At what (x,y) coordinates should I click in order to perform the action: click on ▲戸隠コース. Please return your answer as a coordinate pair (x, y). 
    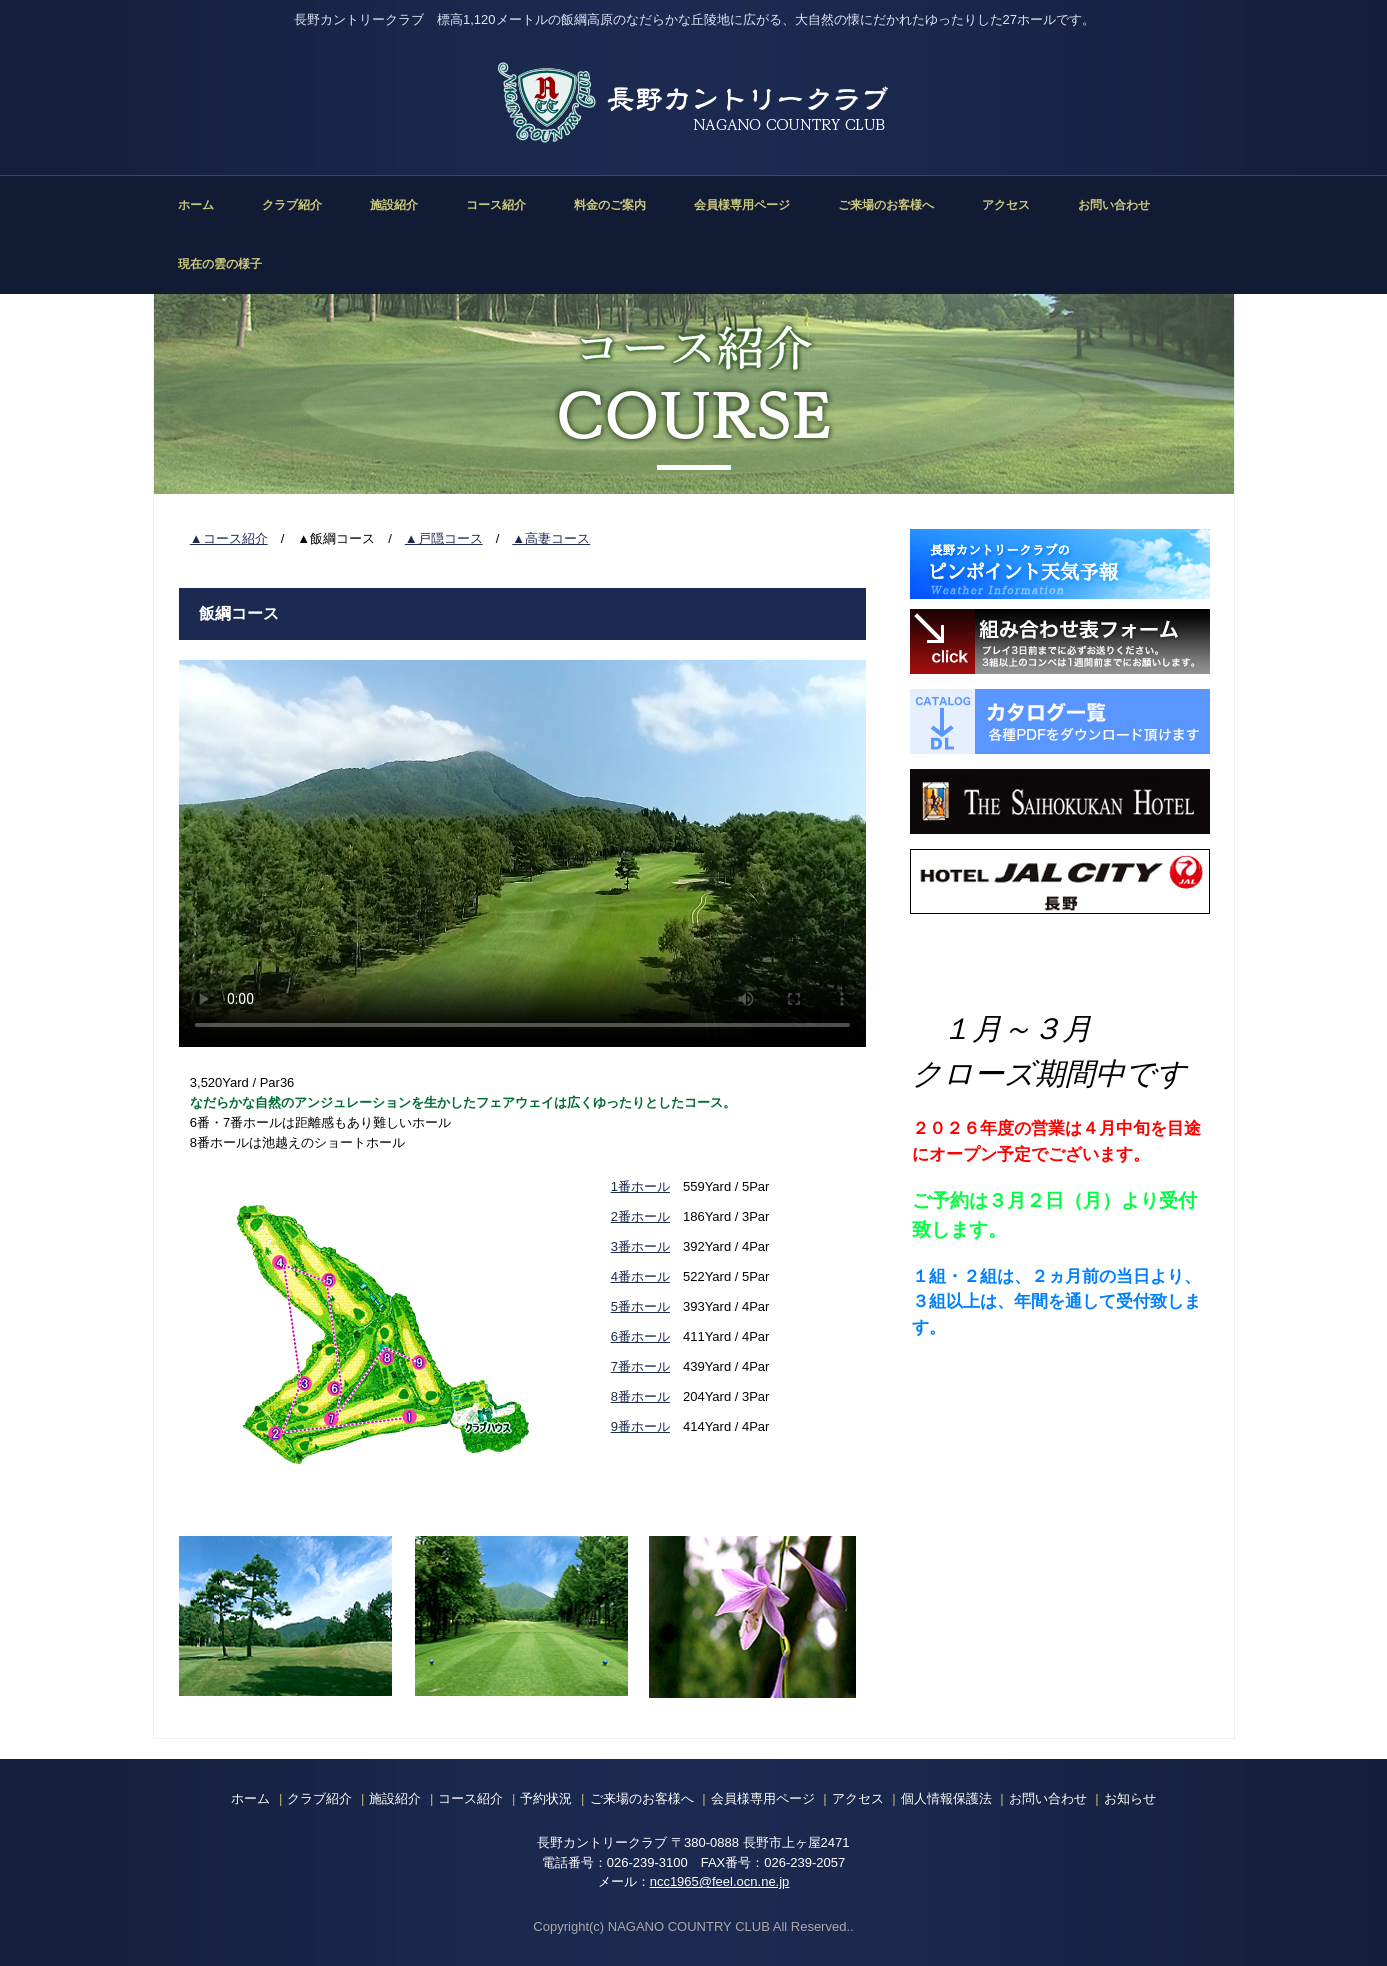
    Looking at the image, I should click on (444, 538).